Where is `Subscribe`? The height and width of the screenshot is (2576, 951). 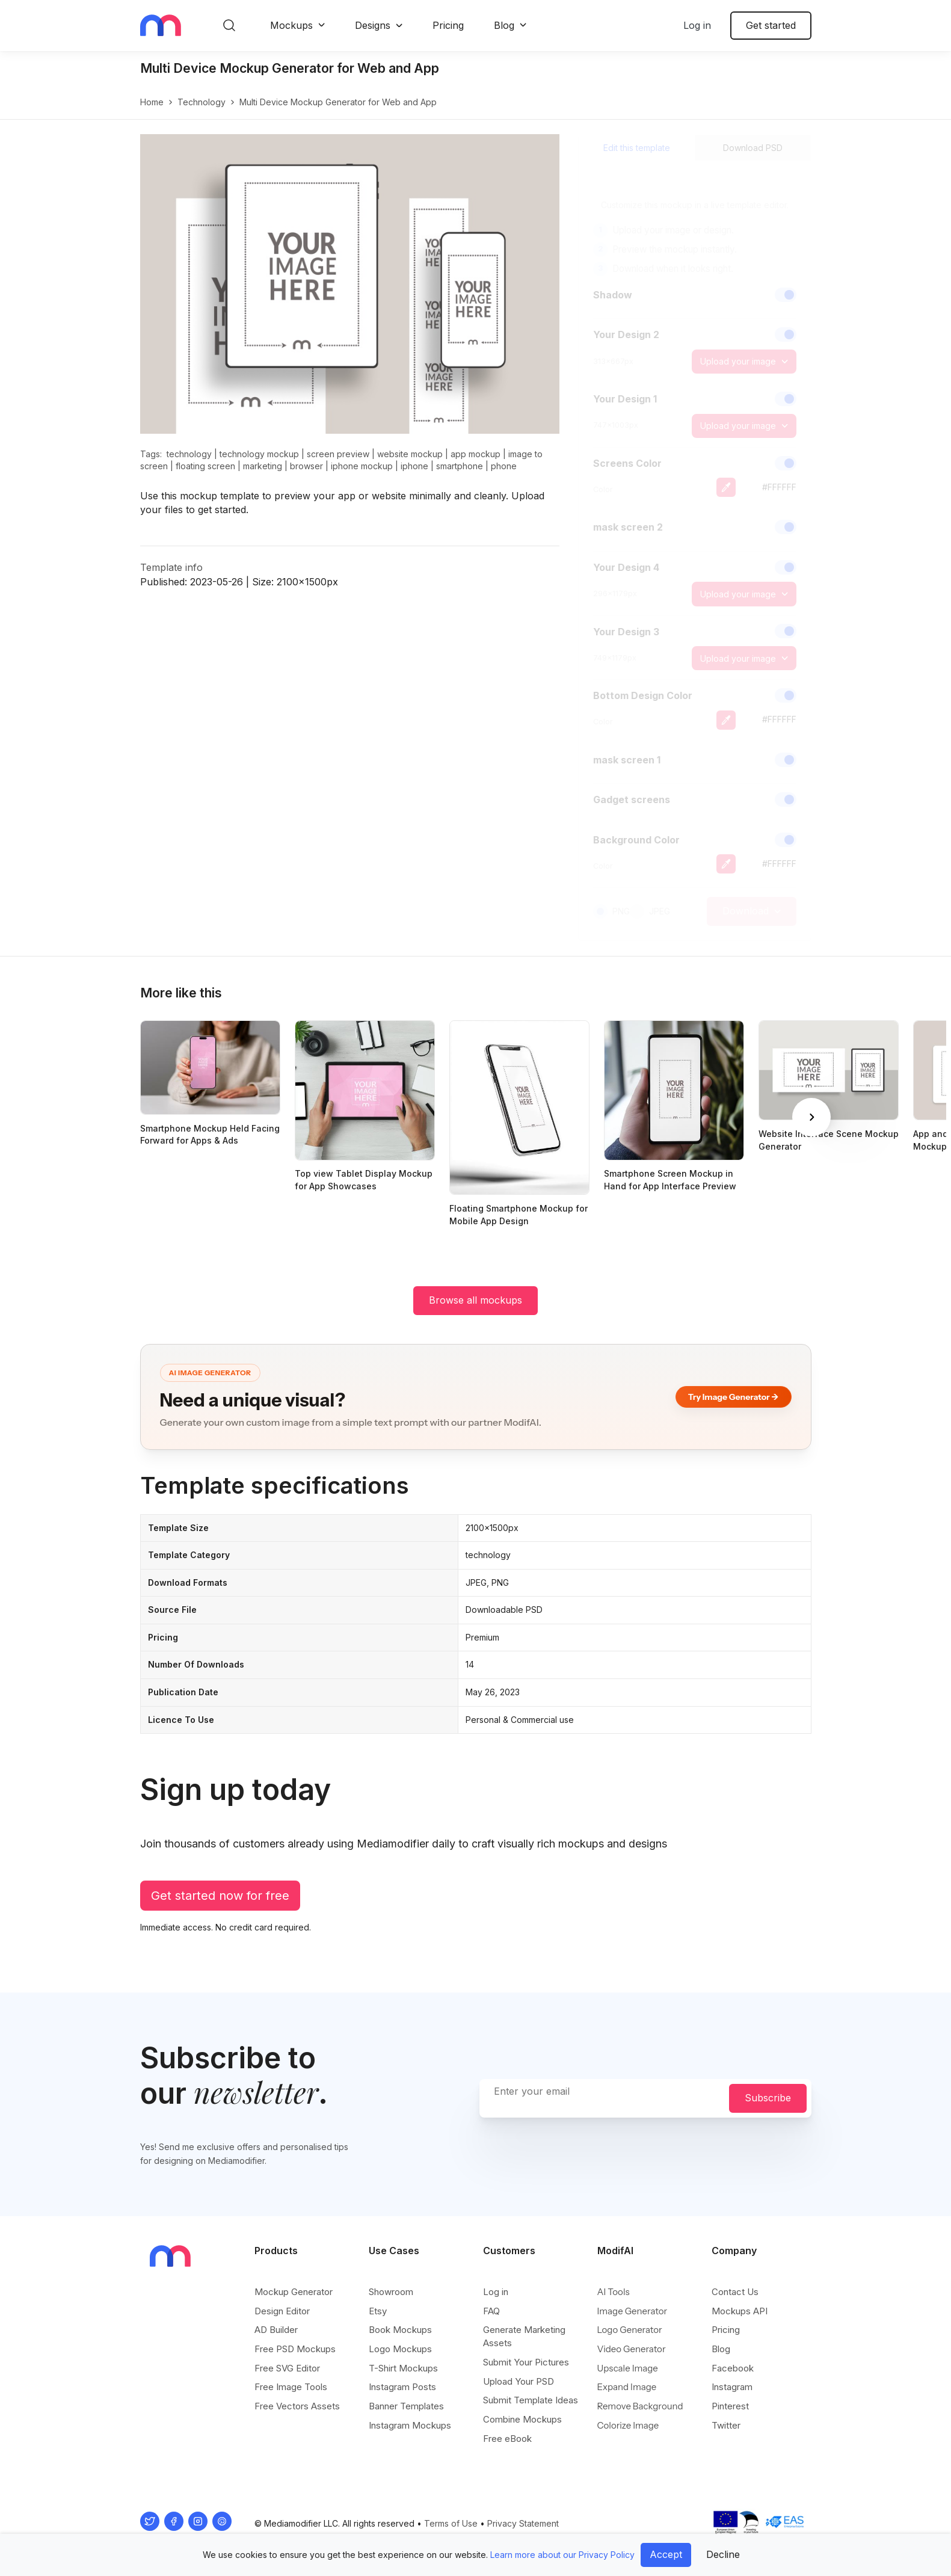 Subscribe is located at coordinates (768, 2098).